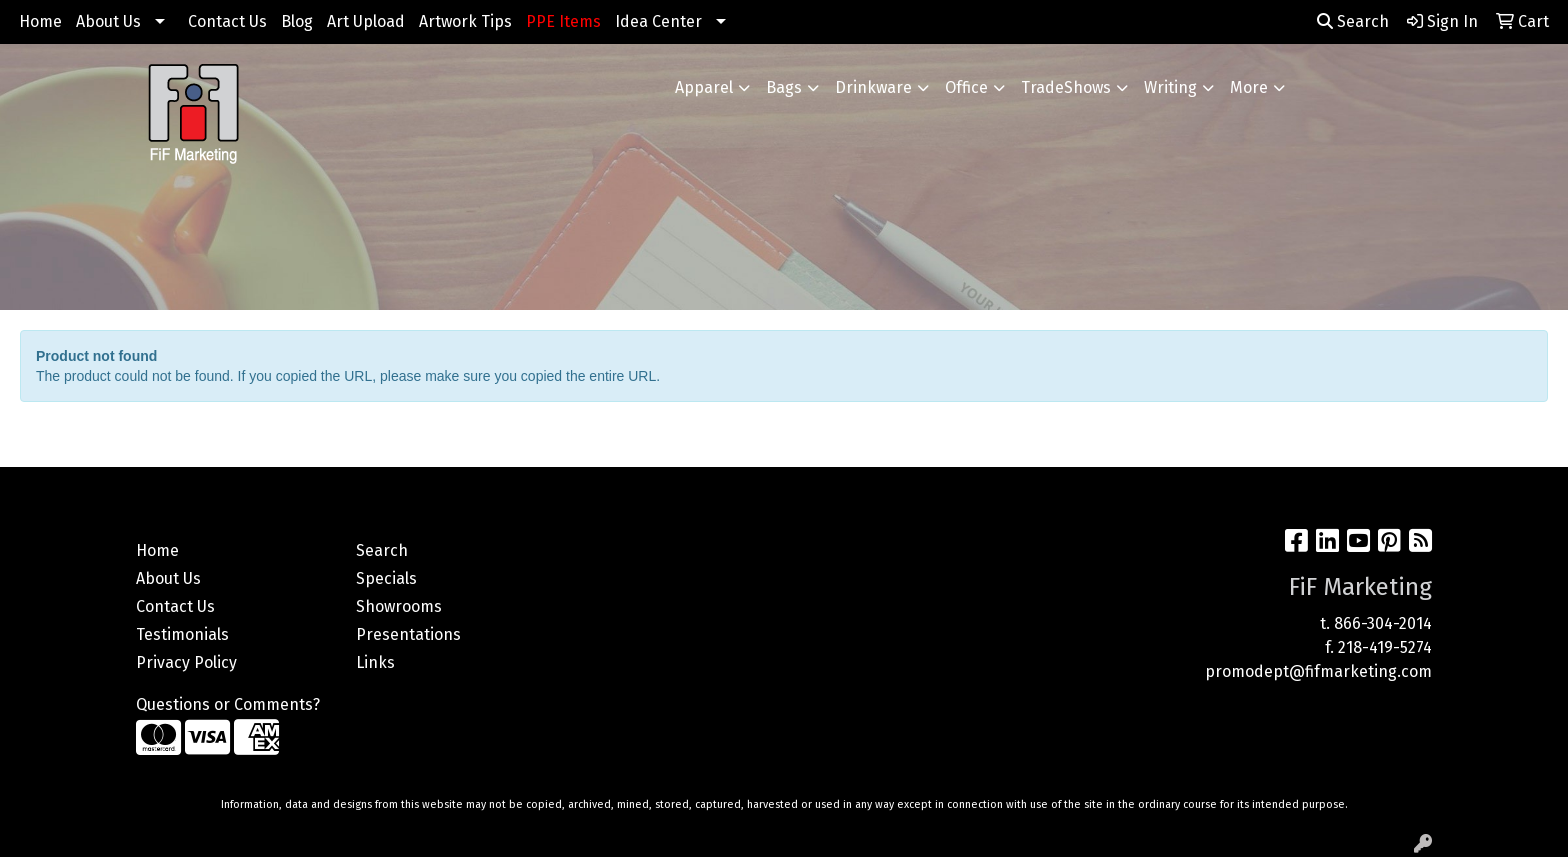 The width and height of the screenshot is (1568, 857). Describe the element at coordinates (1383, 623) in the screenshot. I see `866-304-2014` at that location.